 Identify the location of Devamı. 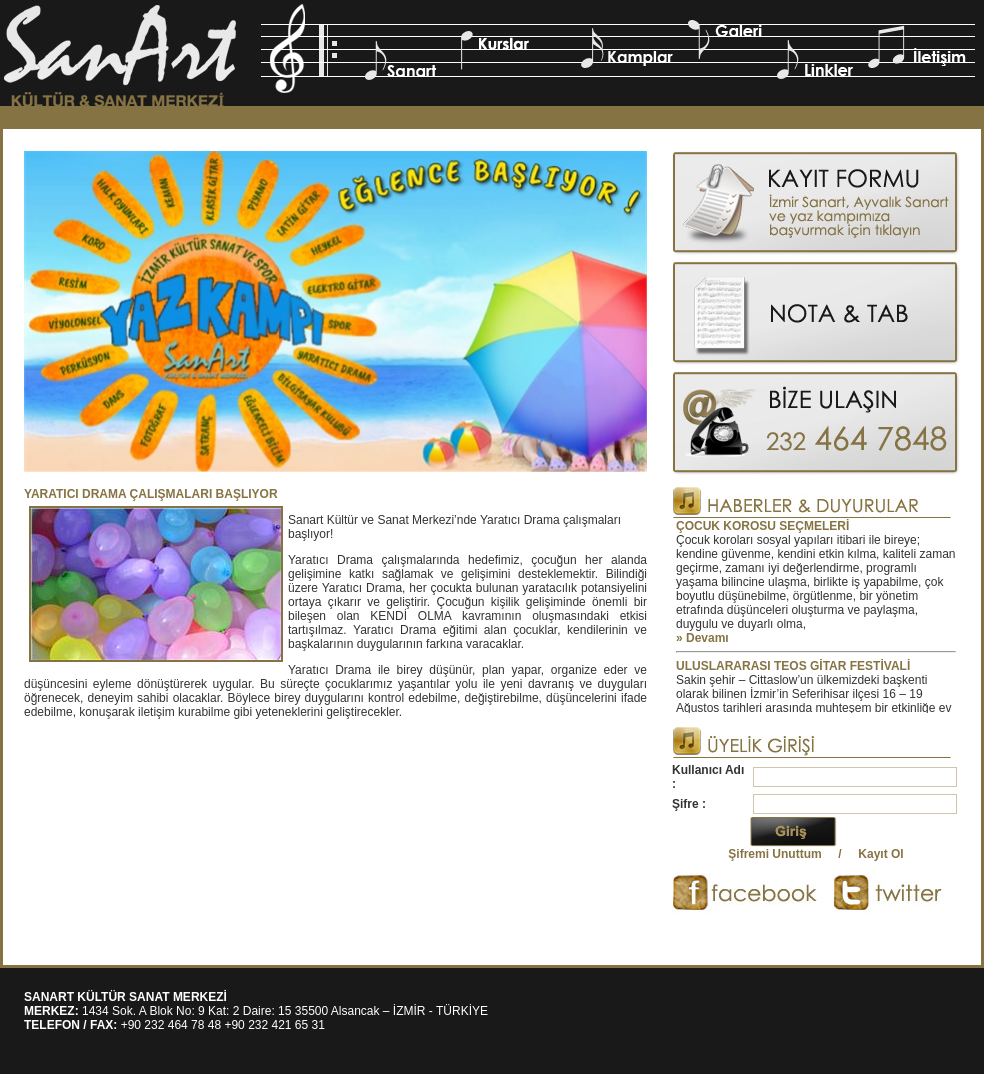
(707, 638).